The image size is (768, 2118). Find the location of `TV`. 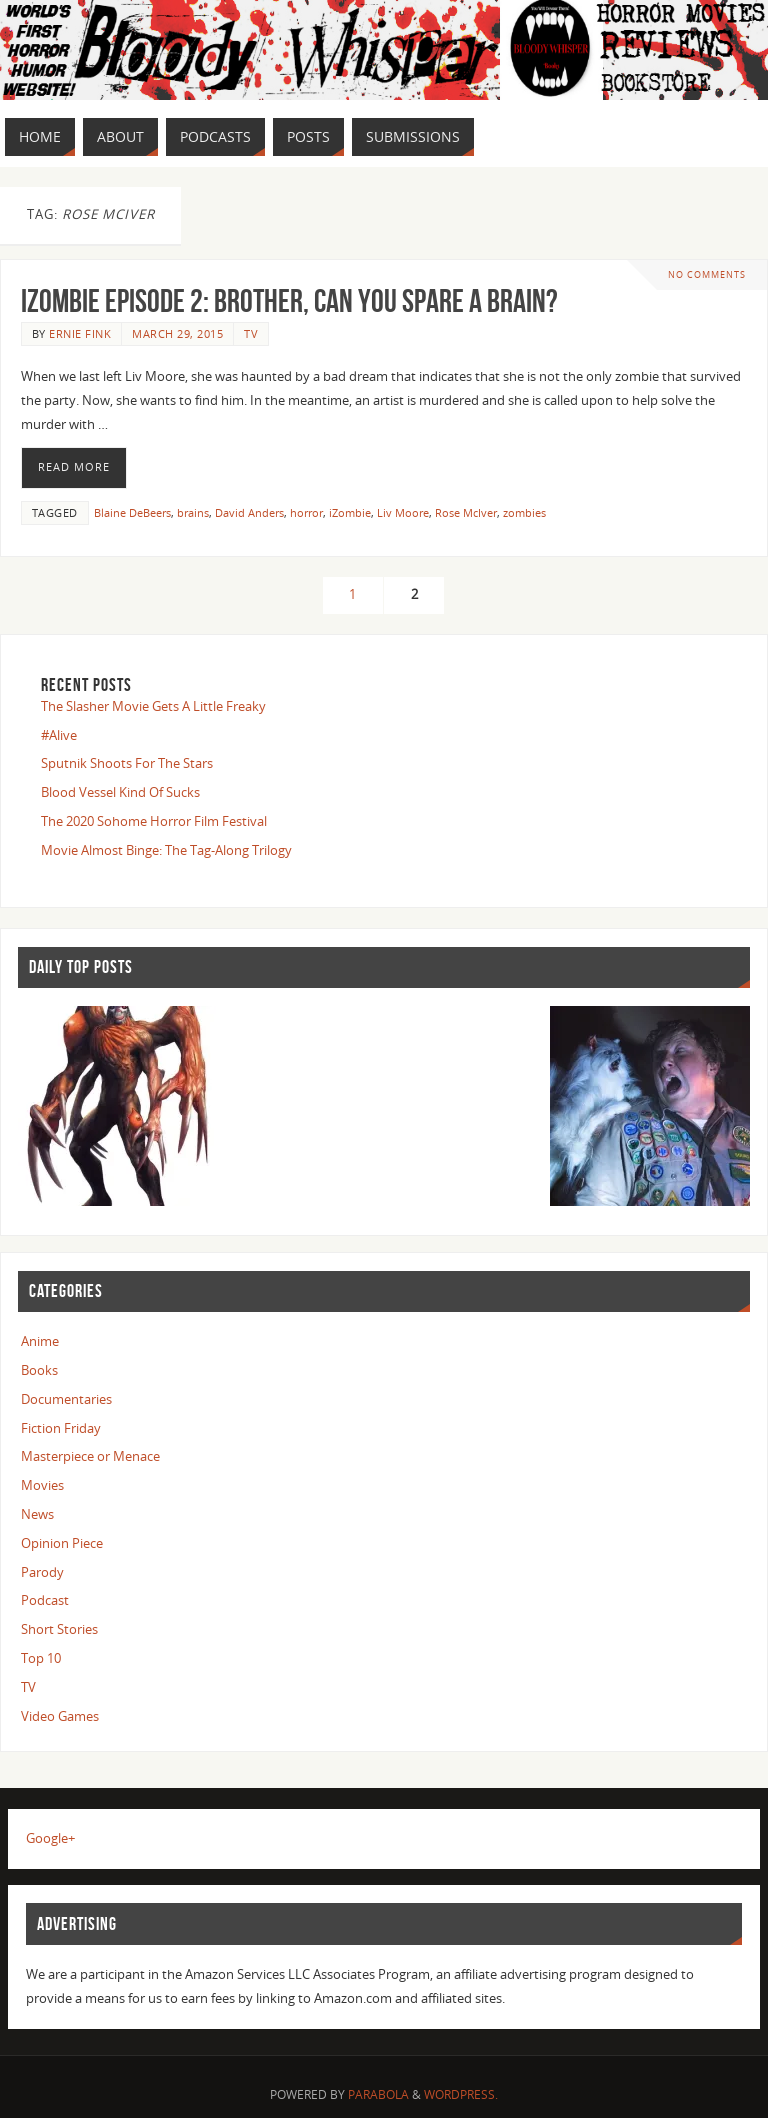

TV is located at coordinates (251, 333).